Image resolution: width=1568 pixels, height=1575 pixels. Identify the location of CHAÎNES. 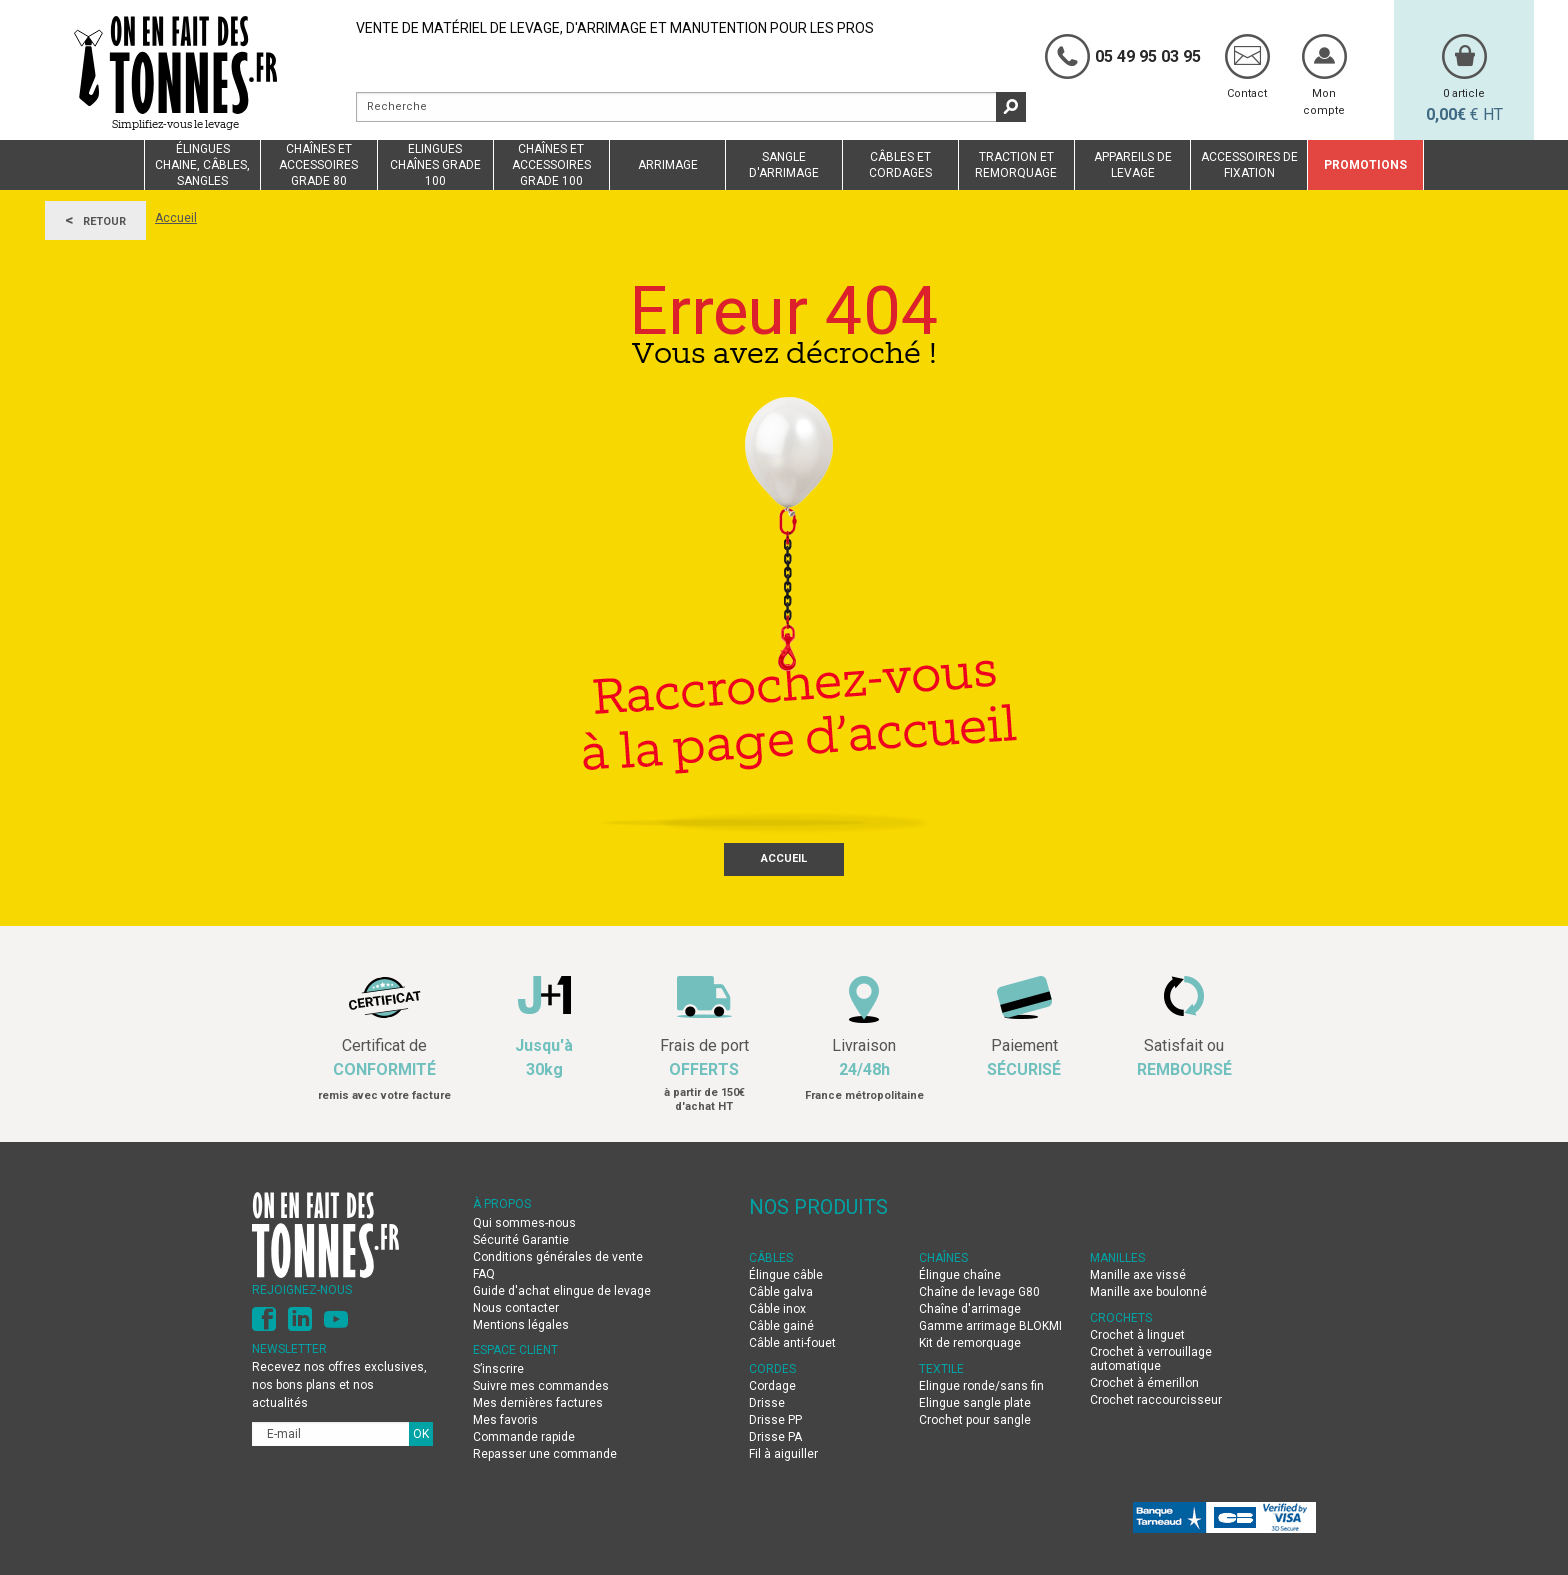
(943, 1258).